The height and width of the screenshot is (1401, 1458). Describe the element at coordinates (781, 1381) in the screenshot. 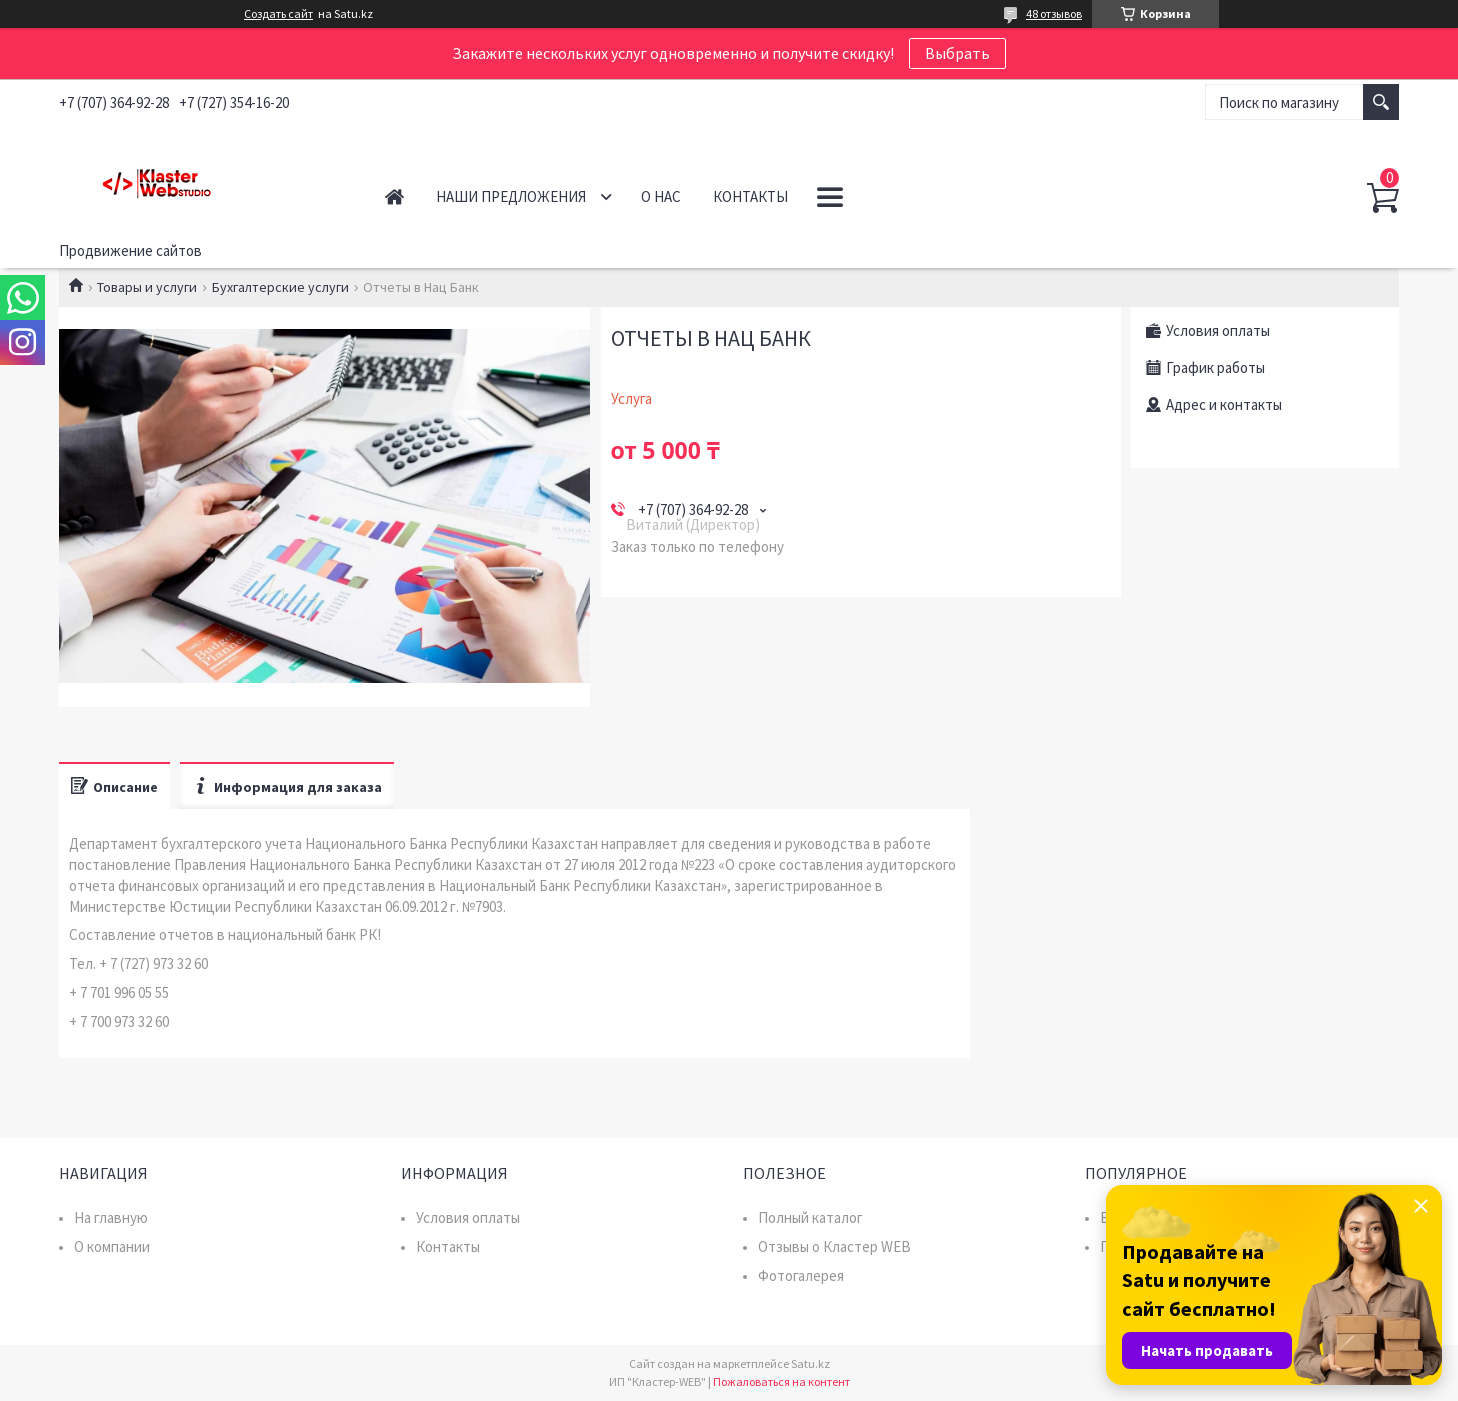

I see `Пожаловаться на контент` at that location.